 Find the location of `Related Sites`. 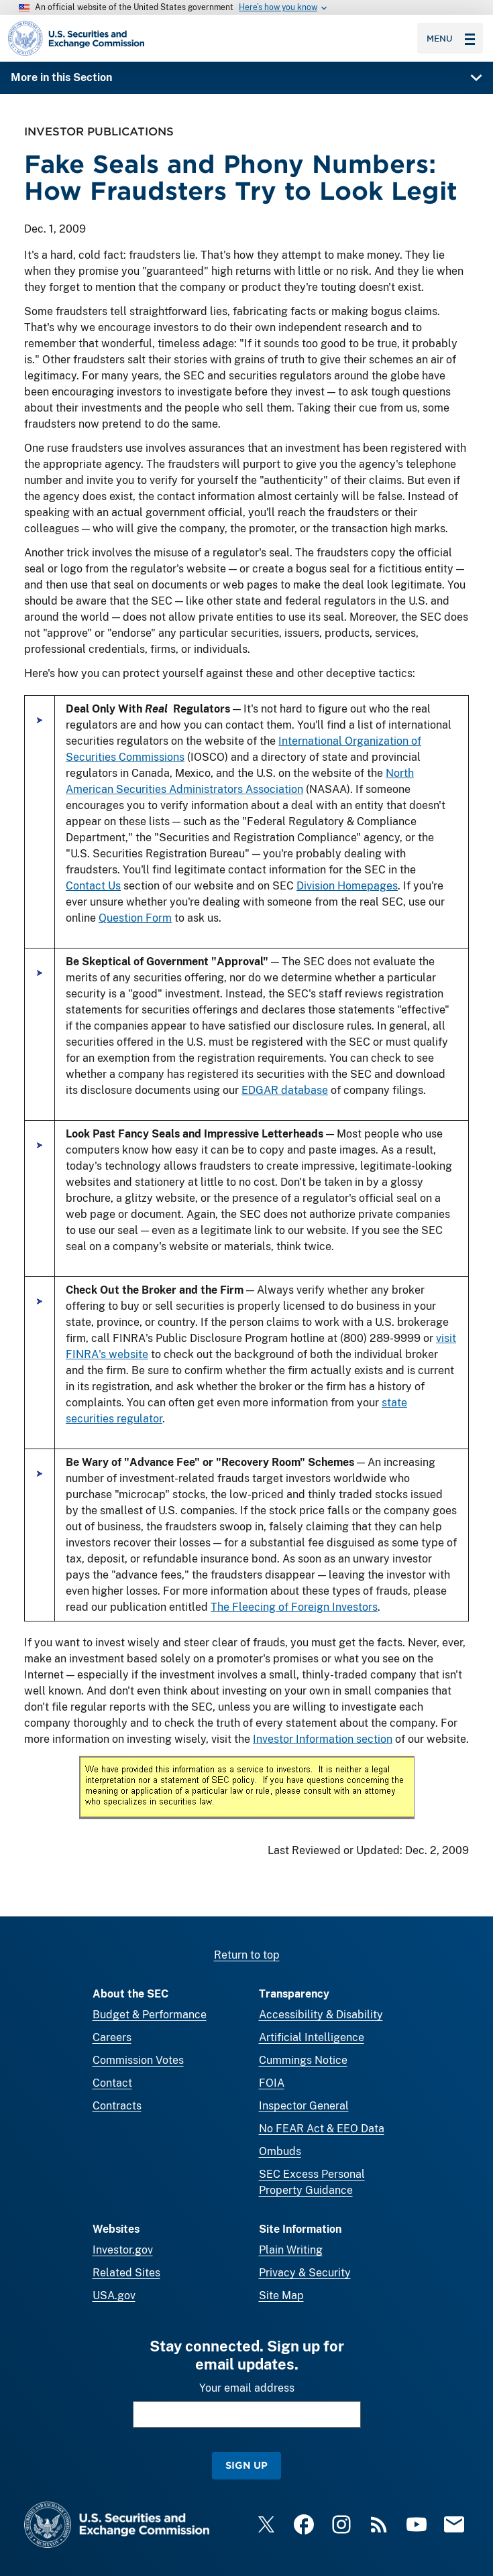

Related Sites is located at coordinates (126, 2272).